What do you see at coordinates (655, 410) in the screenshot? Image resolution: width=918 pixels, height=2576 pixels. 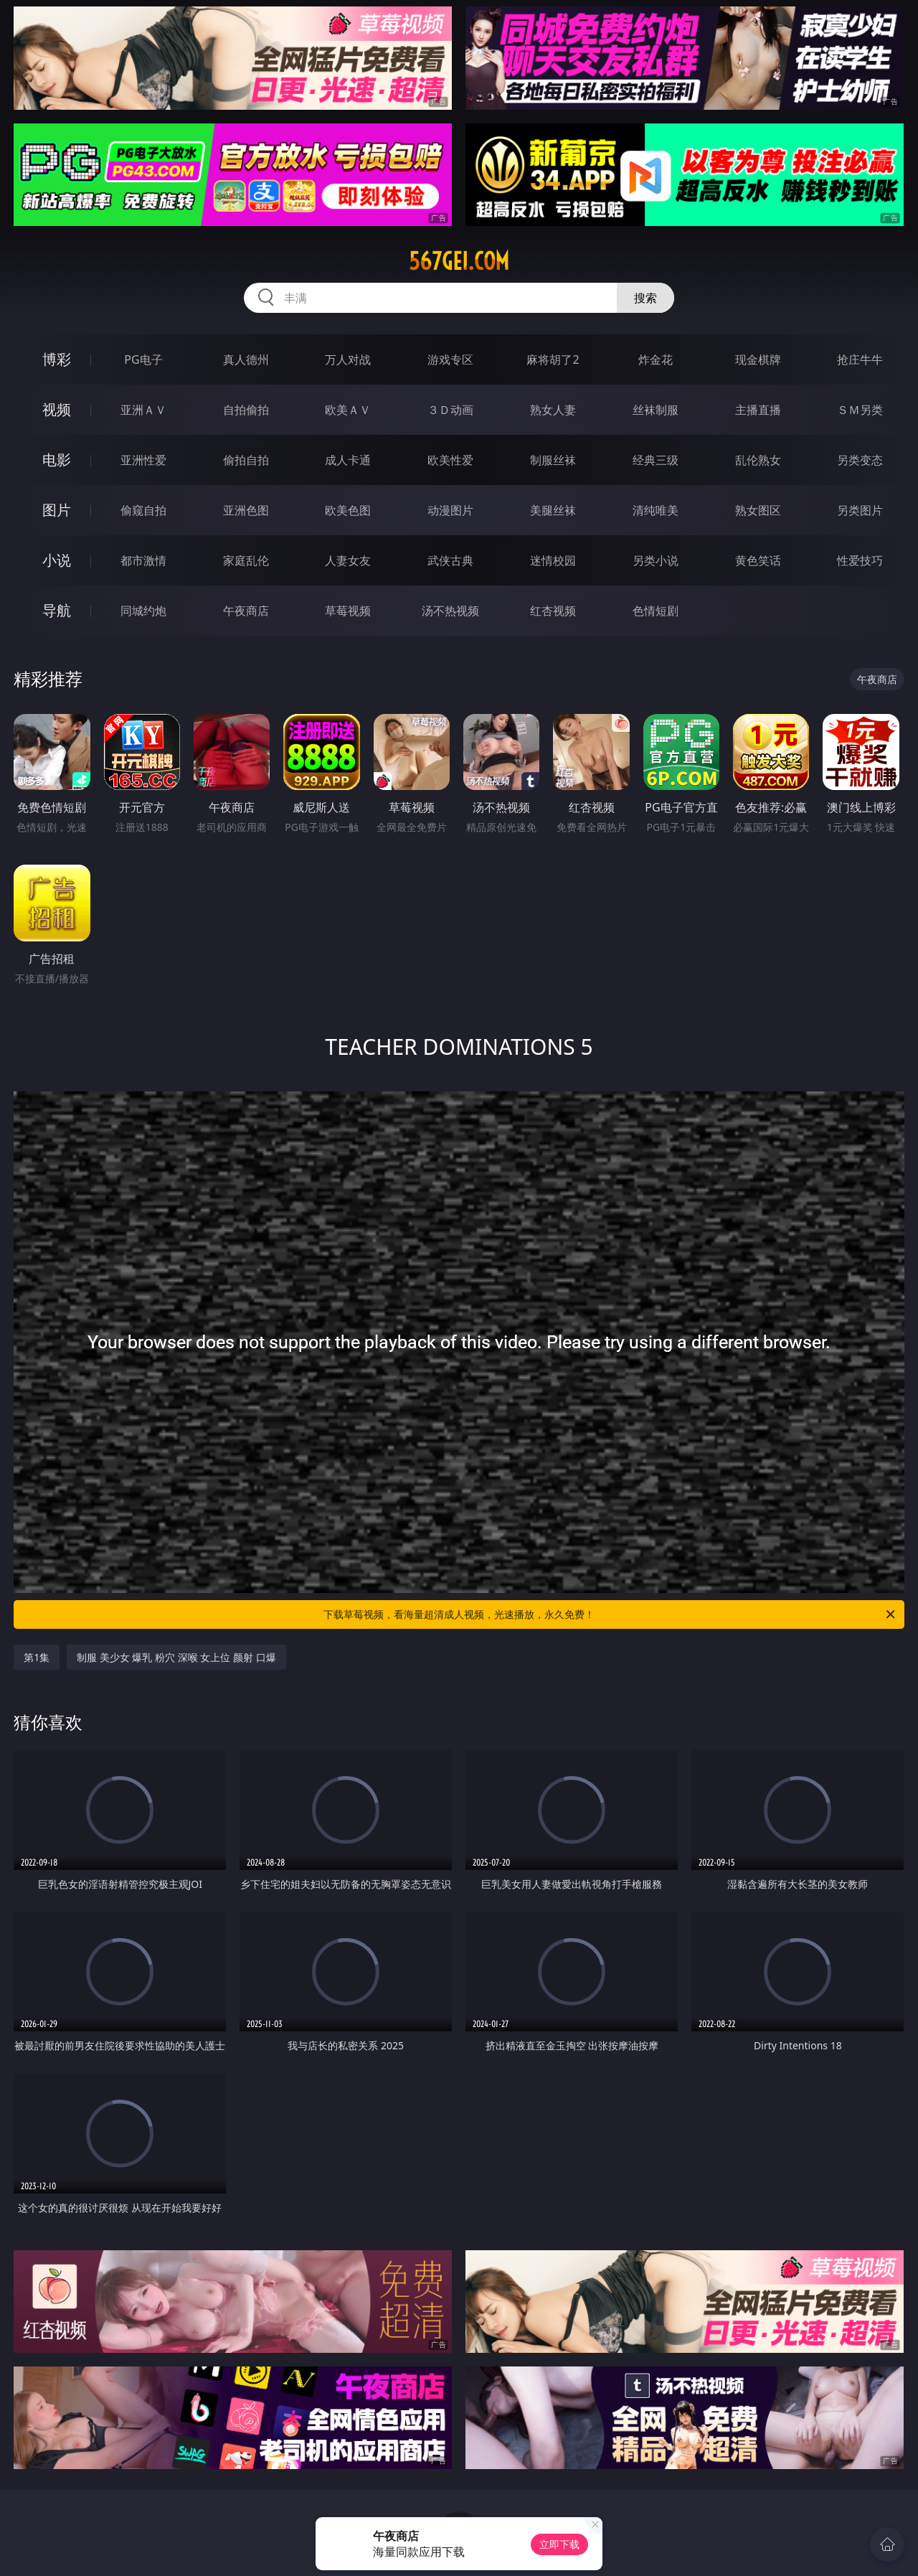 I see `丝袜制服` at bounding box center [655, 410].